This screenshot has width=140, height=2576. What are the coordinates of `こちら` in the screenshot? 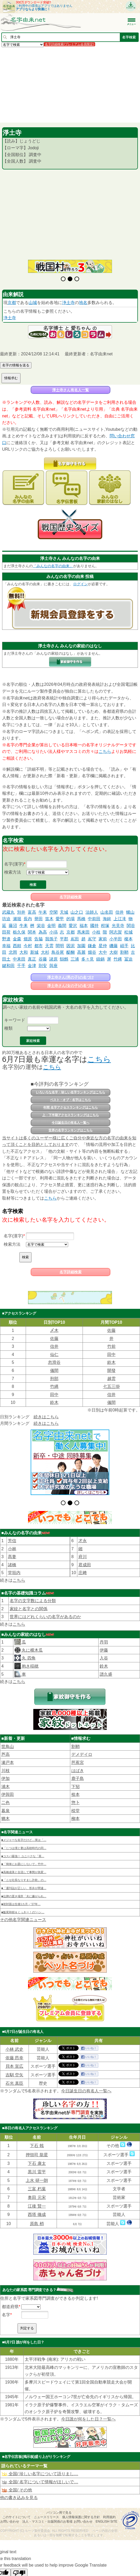 It's located at (105, 751).